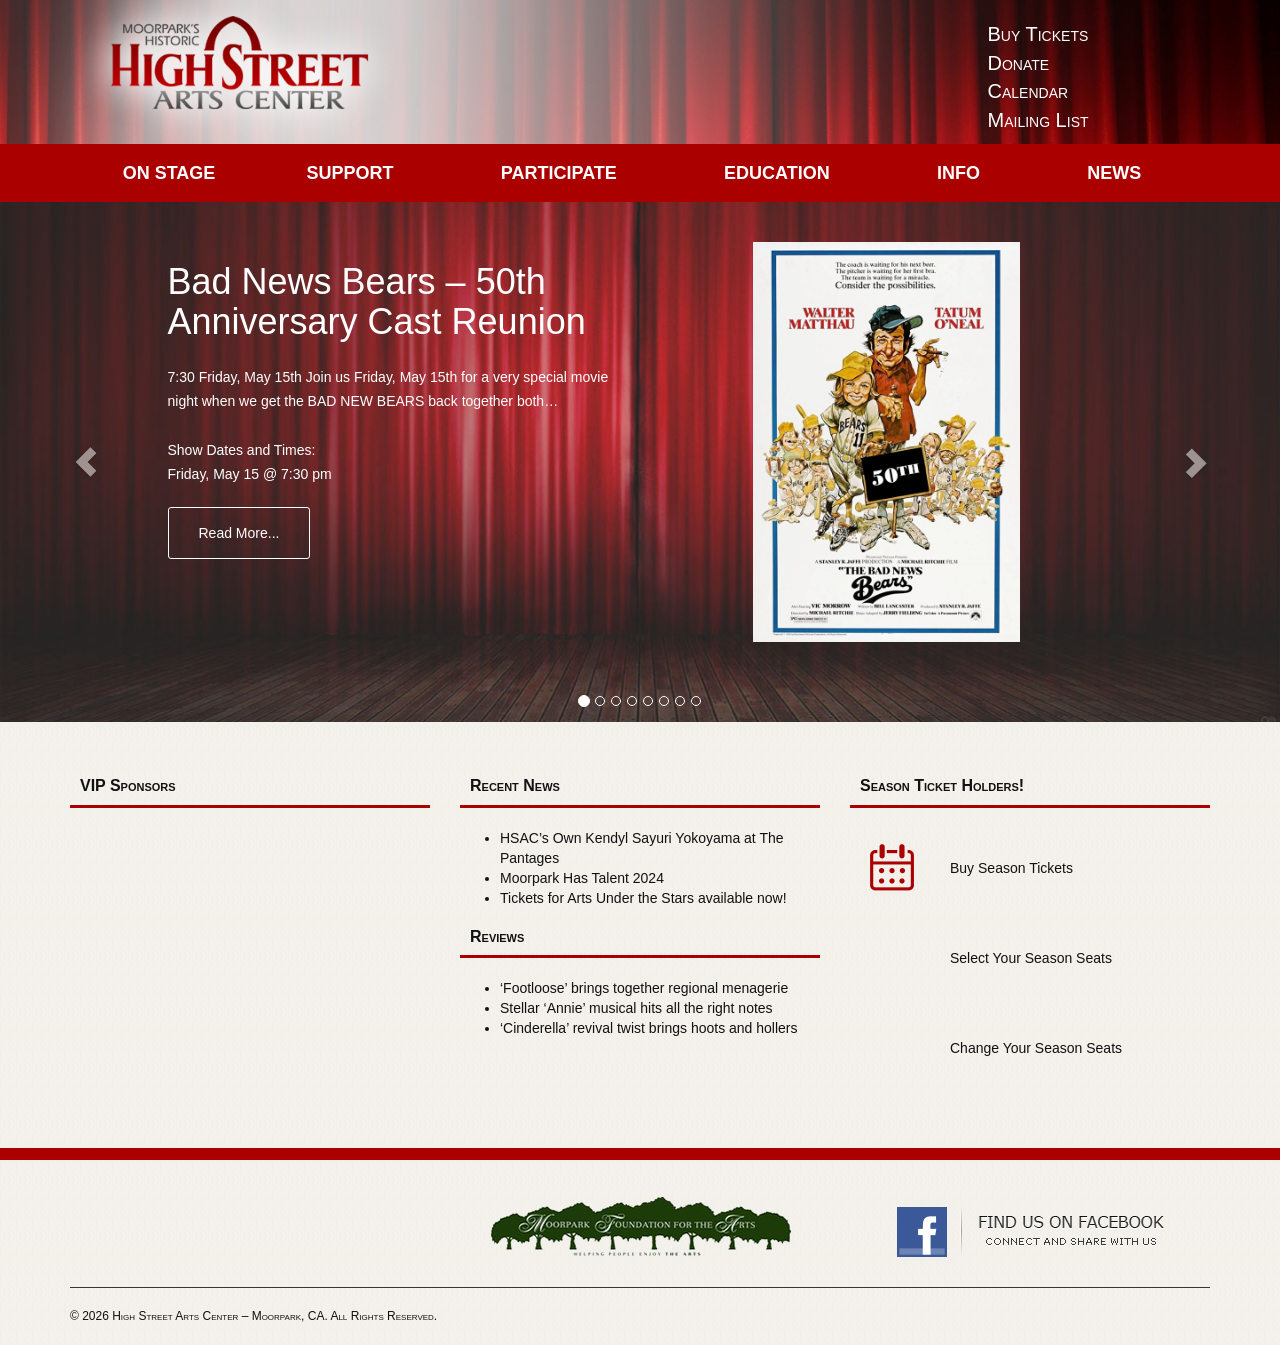  What do you see at coordinates (1036, 1048) in the screenshot?
I see `Change Your Season Seats` at bounding box center [1036, 1048].